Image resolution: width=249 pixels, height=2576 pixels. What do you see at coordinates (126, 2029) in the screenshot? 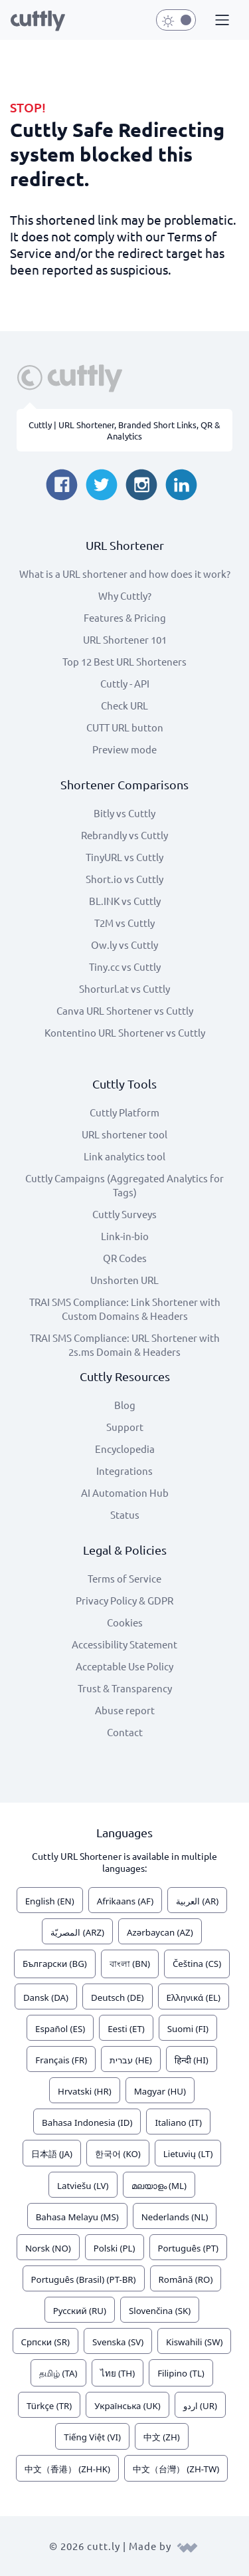
I see `Eesti (ET)` at bounding box center [126, 2029].